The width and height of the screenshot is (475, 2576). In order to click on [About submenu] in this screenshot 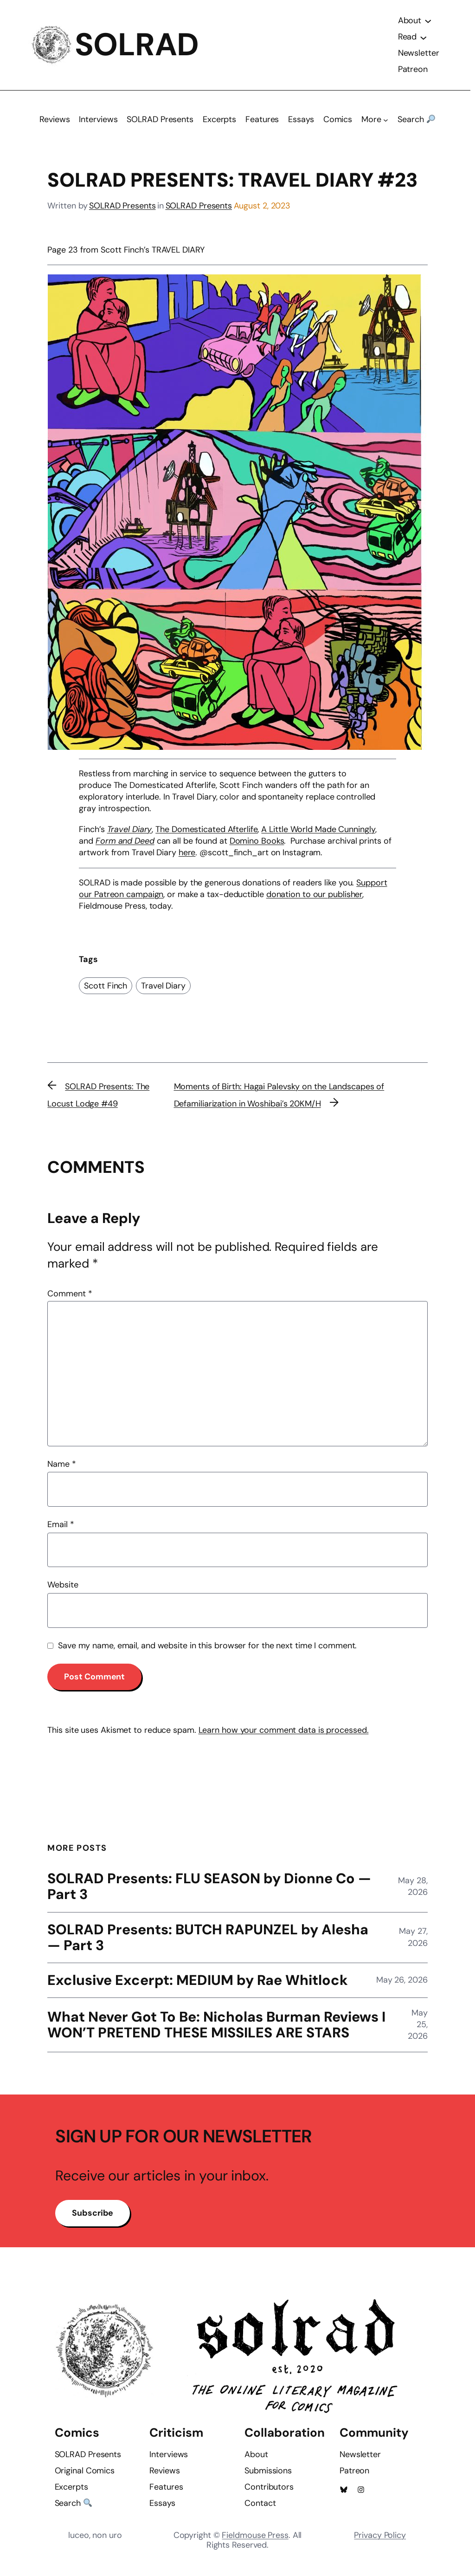, I will do `click(427, 22)`.